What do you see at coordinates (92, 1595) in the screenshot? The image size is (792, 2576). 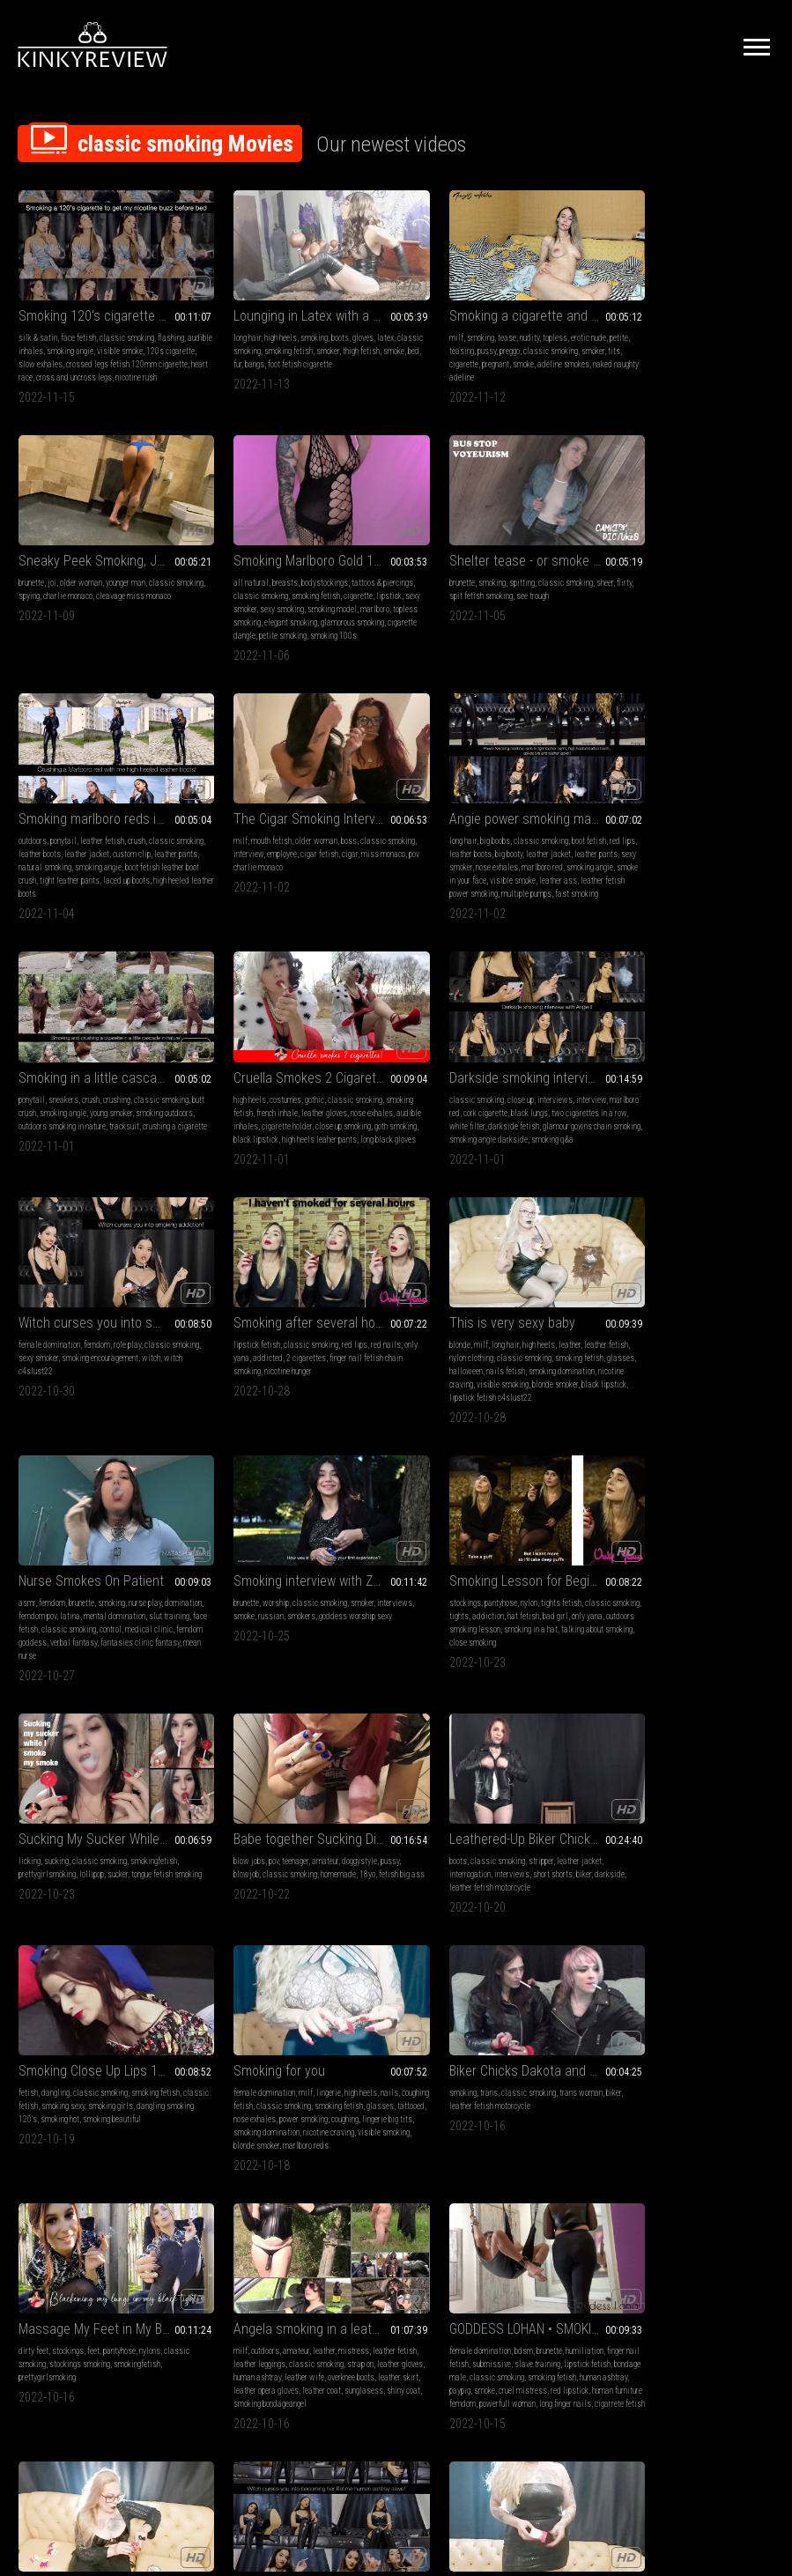 I see `leather fetish motorcycle` at bounding box center [92, 1595].